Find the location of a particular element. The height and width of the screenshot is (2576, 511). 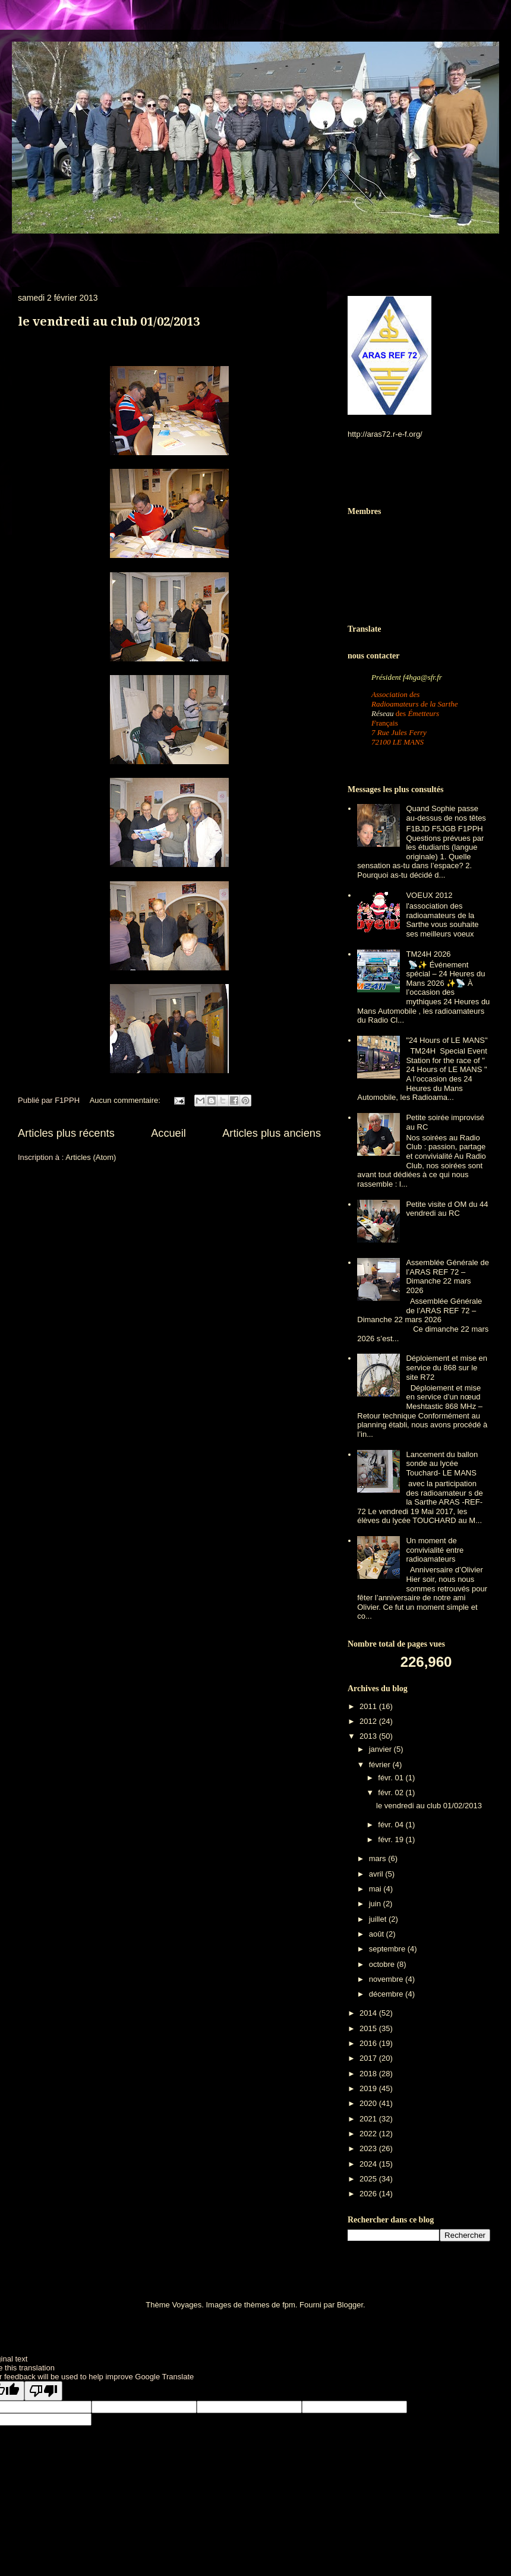

Articles plus anciens is located at coordinates (271, 1133).